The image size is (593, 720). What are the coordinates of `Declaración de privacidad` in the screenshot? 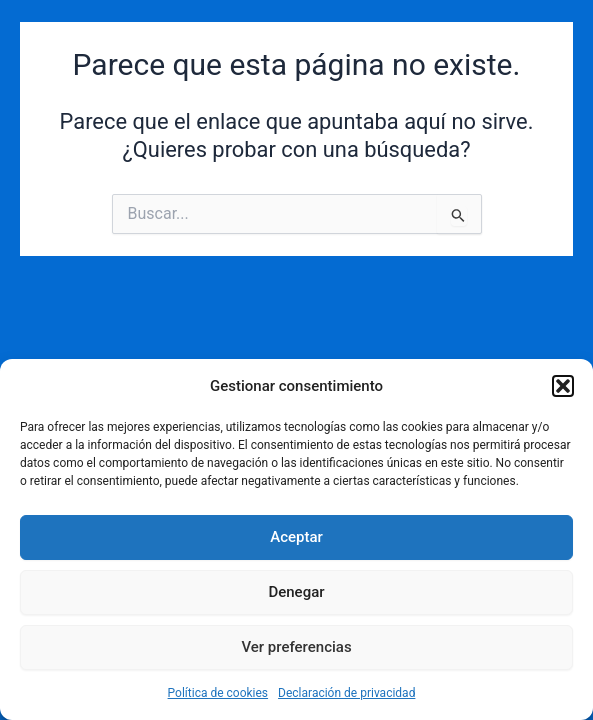 It's located at (346, 693).